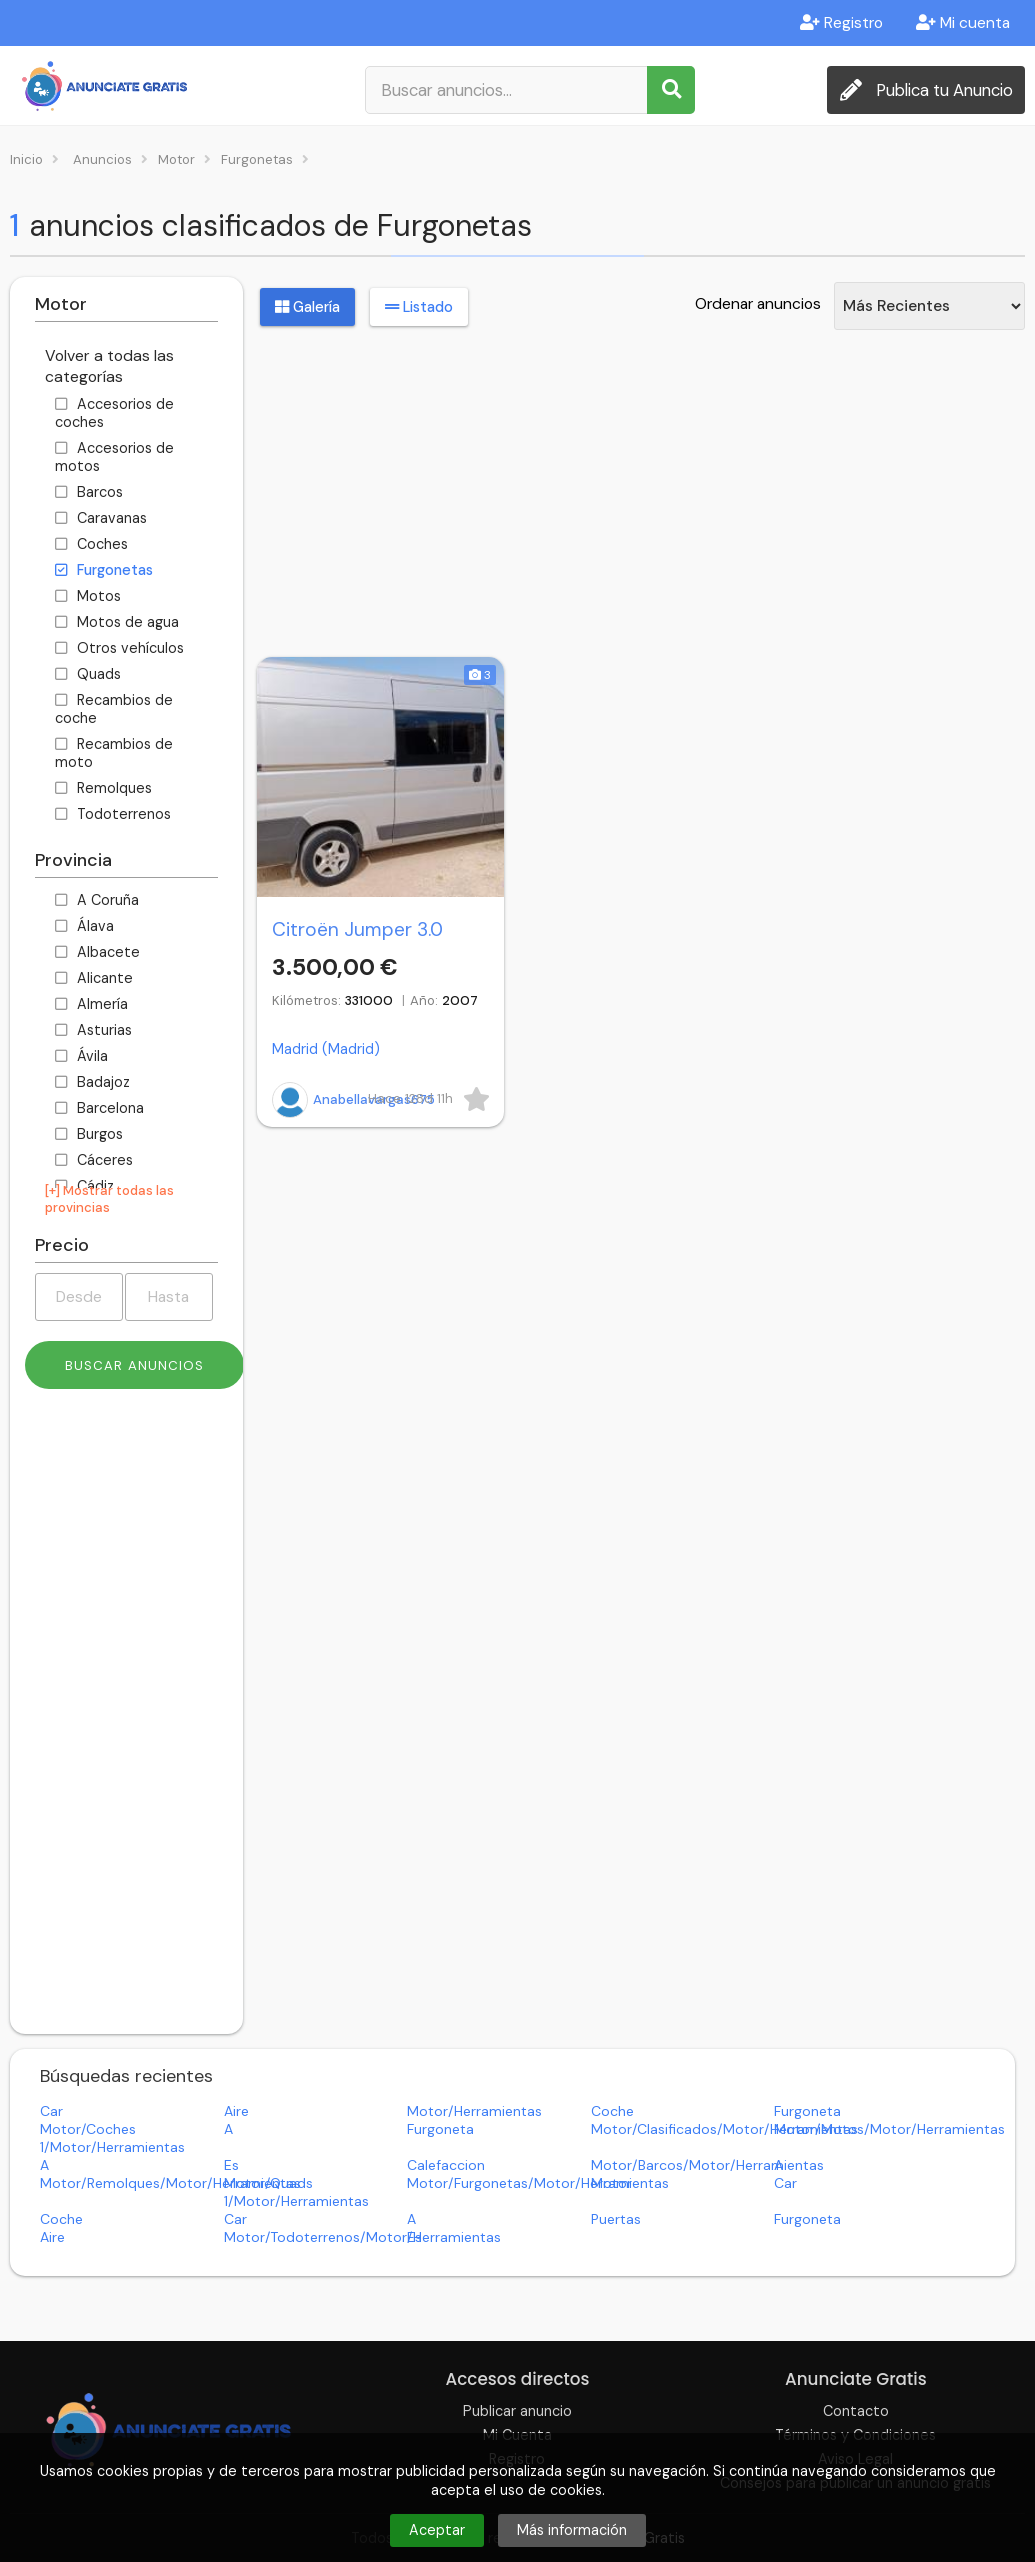 This screenshot has height=2562, width=1035. I want to click on Accesorios de motos, so click(114, 457).